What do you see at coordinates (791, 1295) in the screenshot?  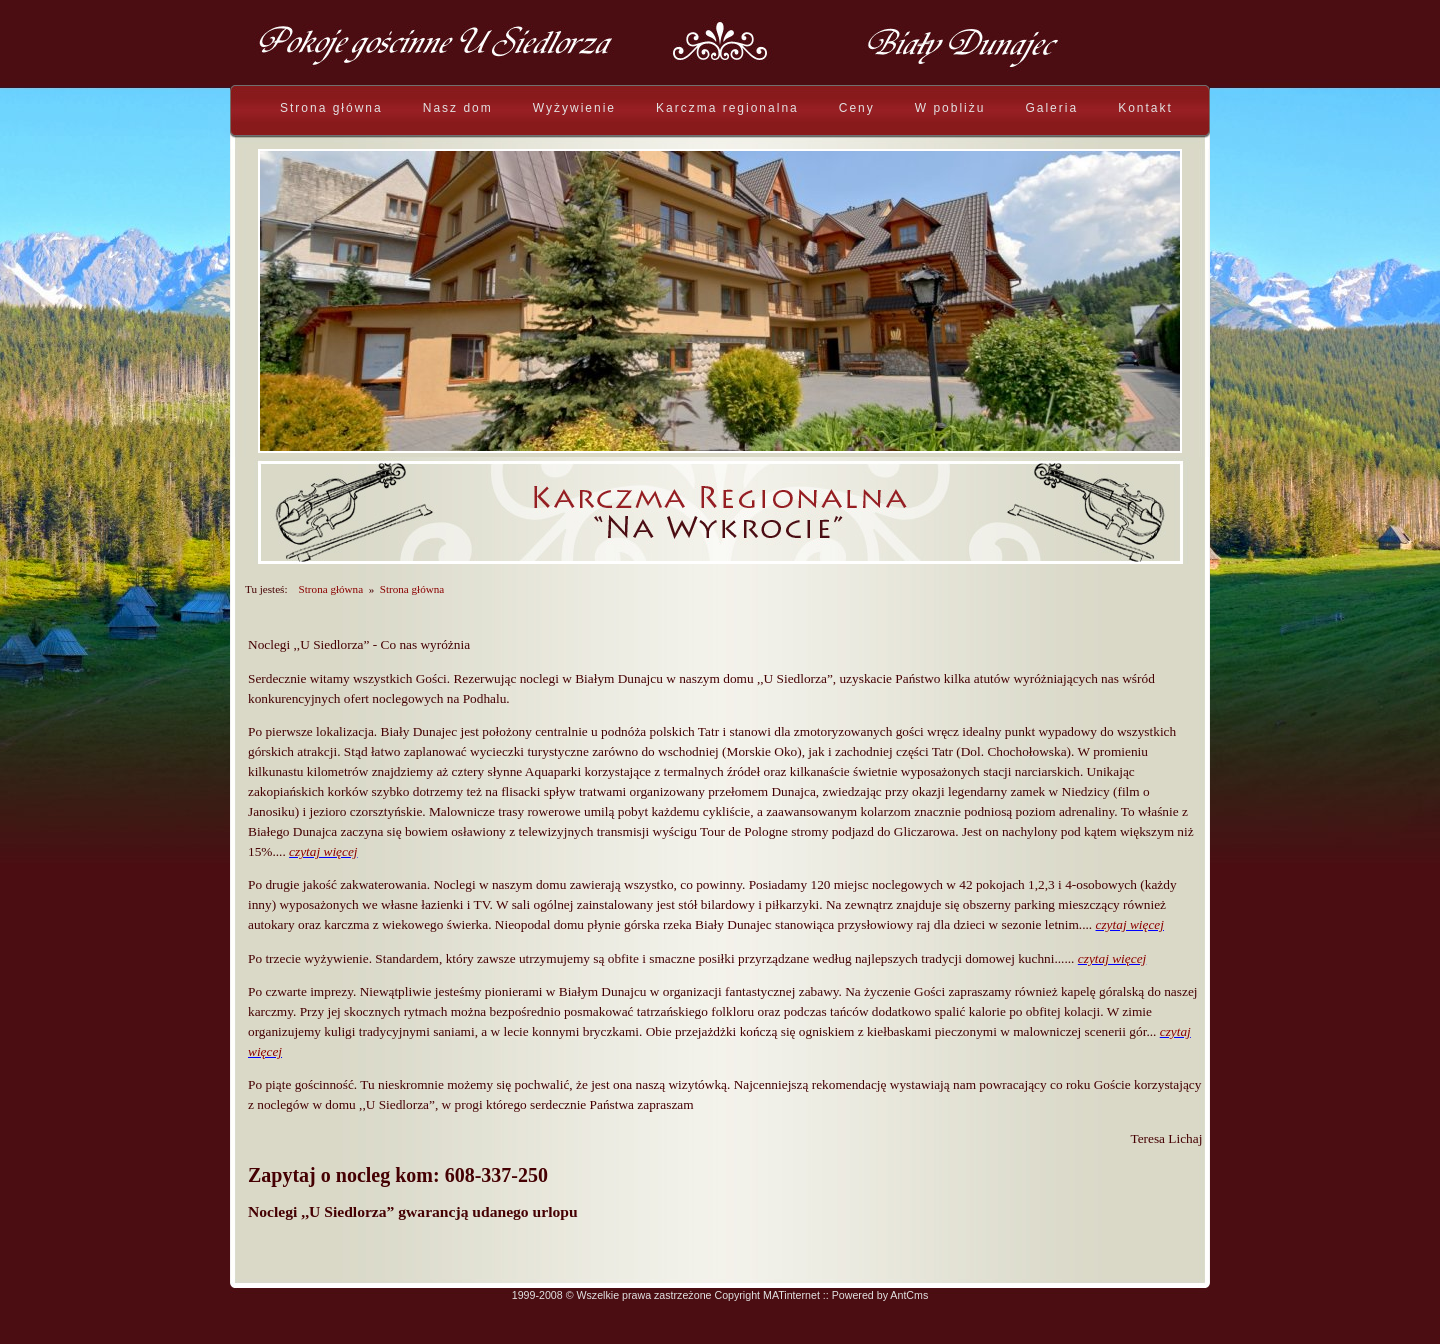 I see `MATinternet` at bounding box center [791, 1295].